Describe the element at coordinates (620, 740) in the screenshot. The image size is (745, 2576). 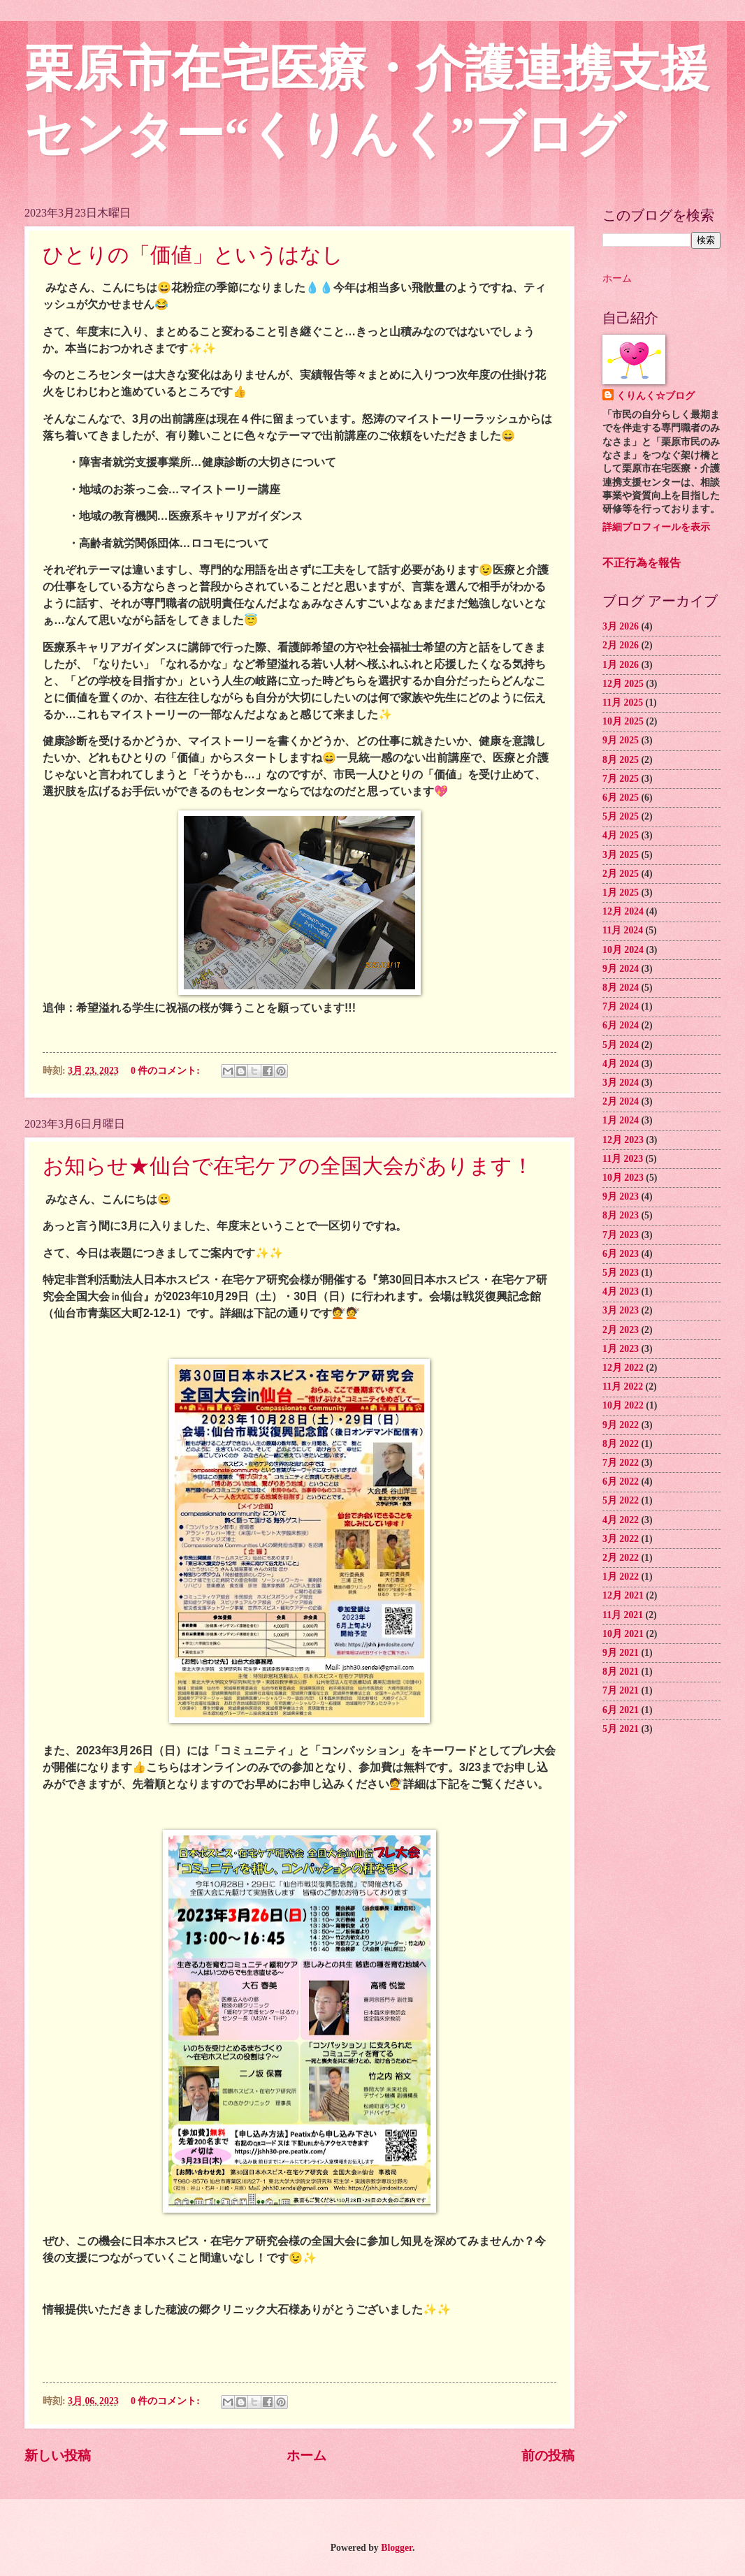
I see `9月 2025` at that location.